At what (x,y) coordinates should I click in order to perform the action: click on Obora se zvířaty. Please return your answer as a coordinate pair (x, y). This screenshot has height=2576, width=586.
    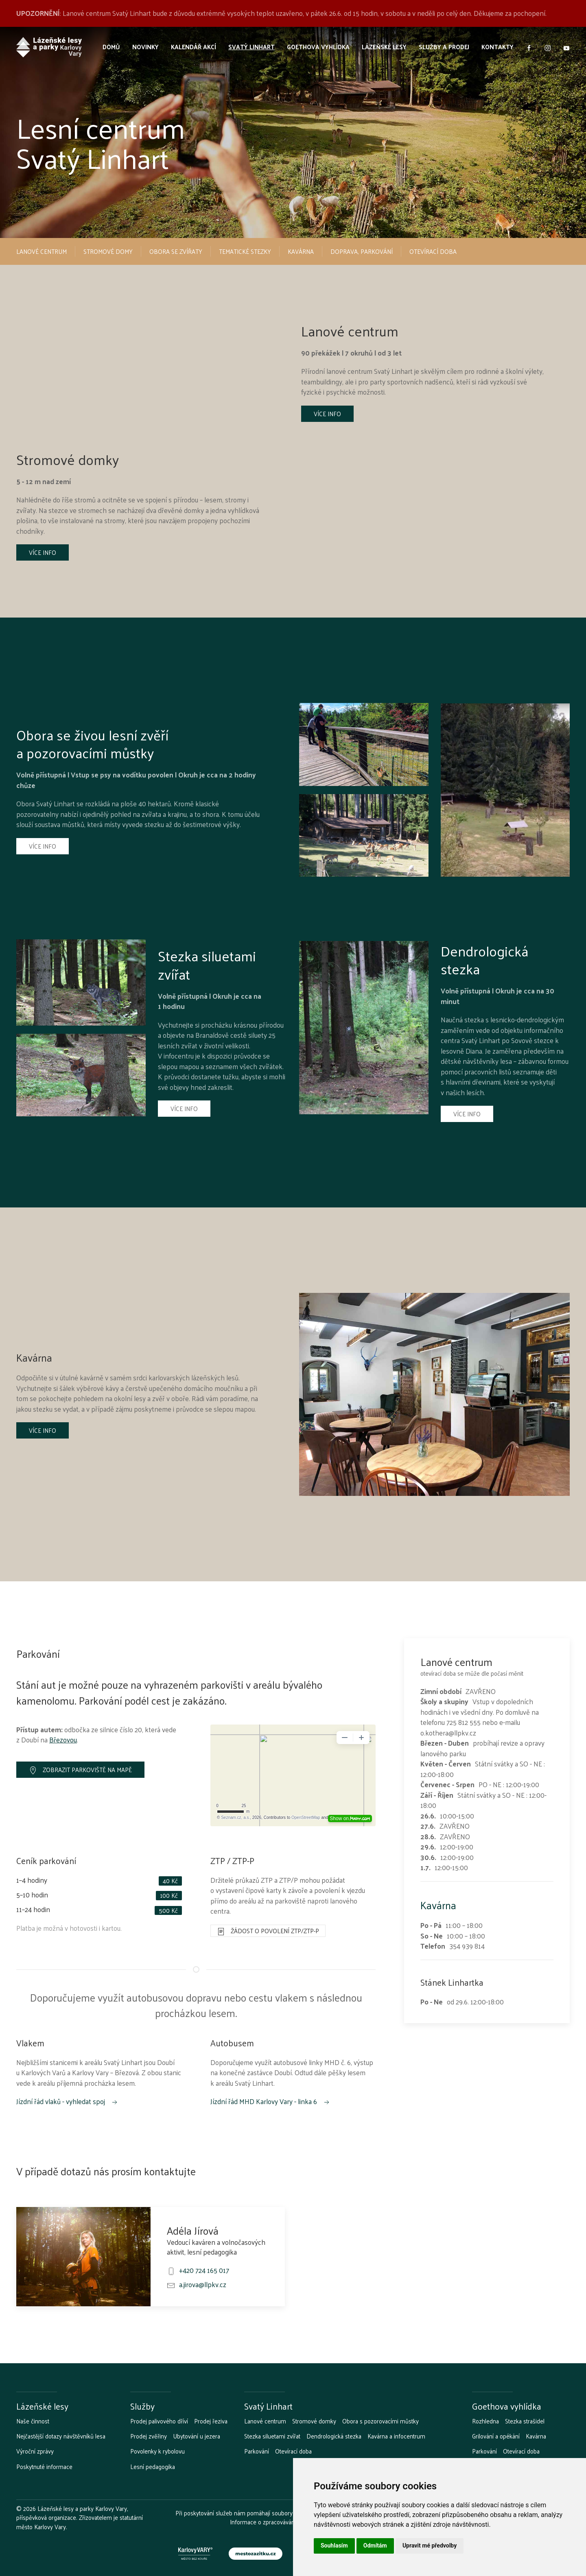
    Looking at the image, I should click on (175, 251).